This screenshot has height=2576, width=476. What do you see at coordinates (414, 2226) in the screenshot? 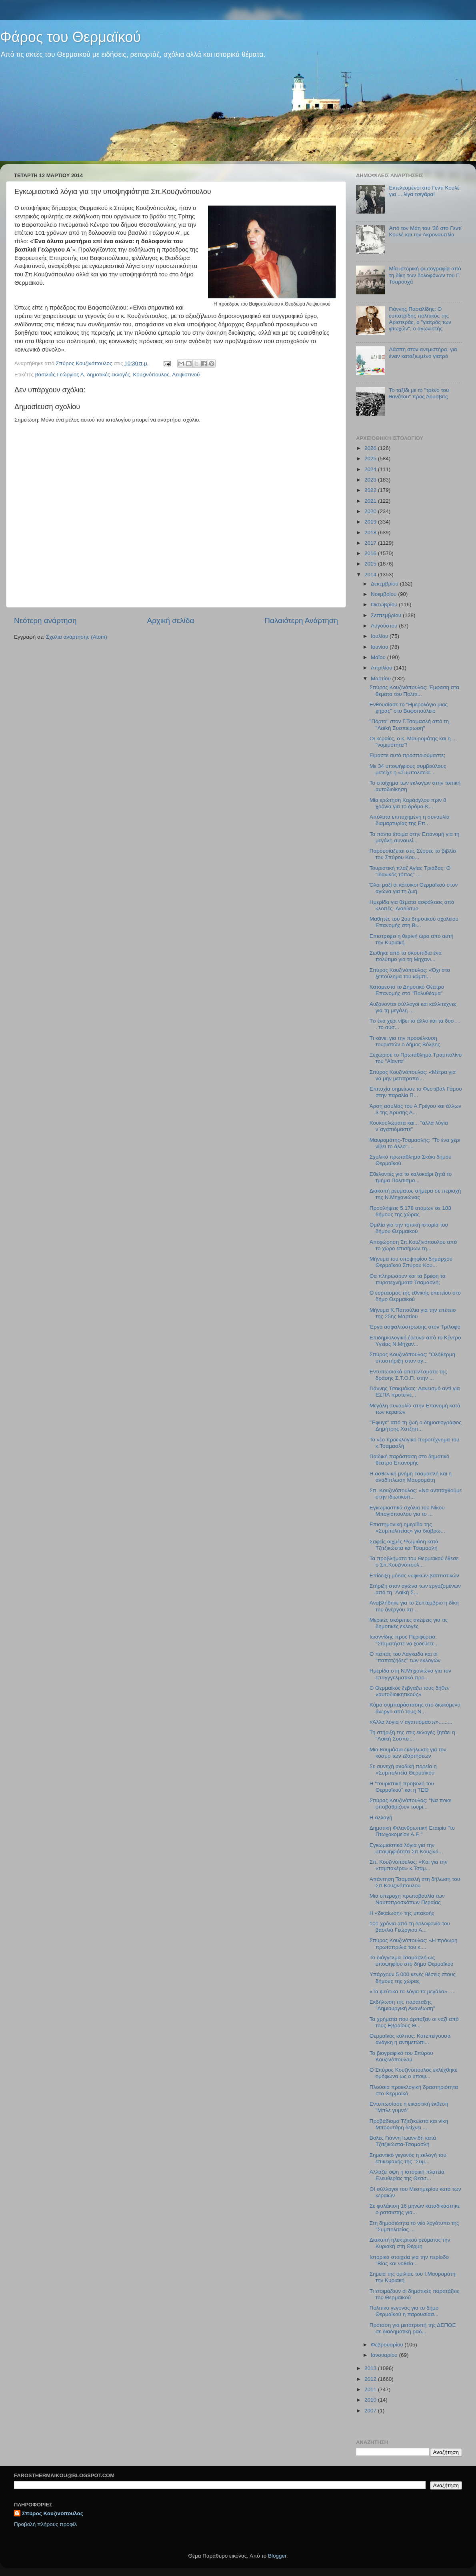
I see `Στη δημοσιότητα το νέο λογότυπο της "Συμπολιτείας ...` at bounding box center [414, 2226].